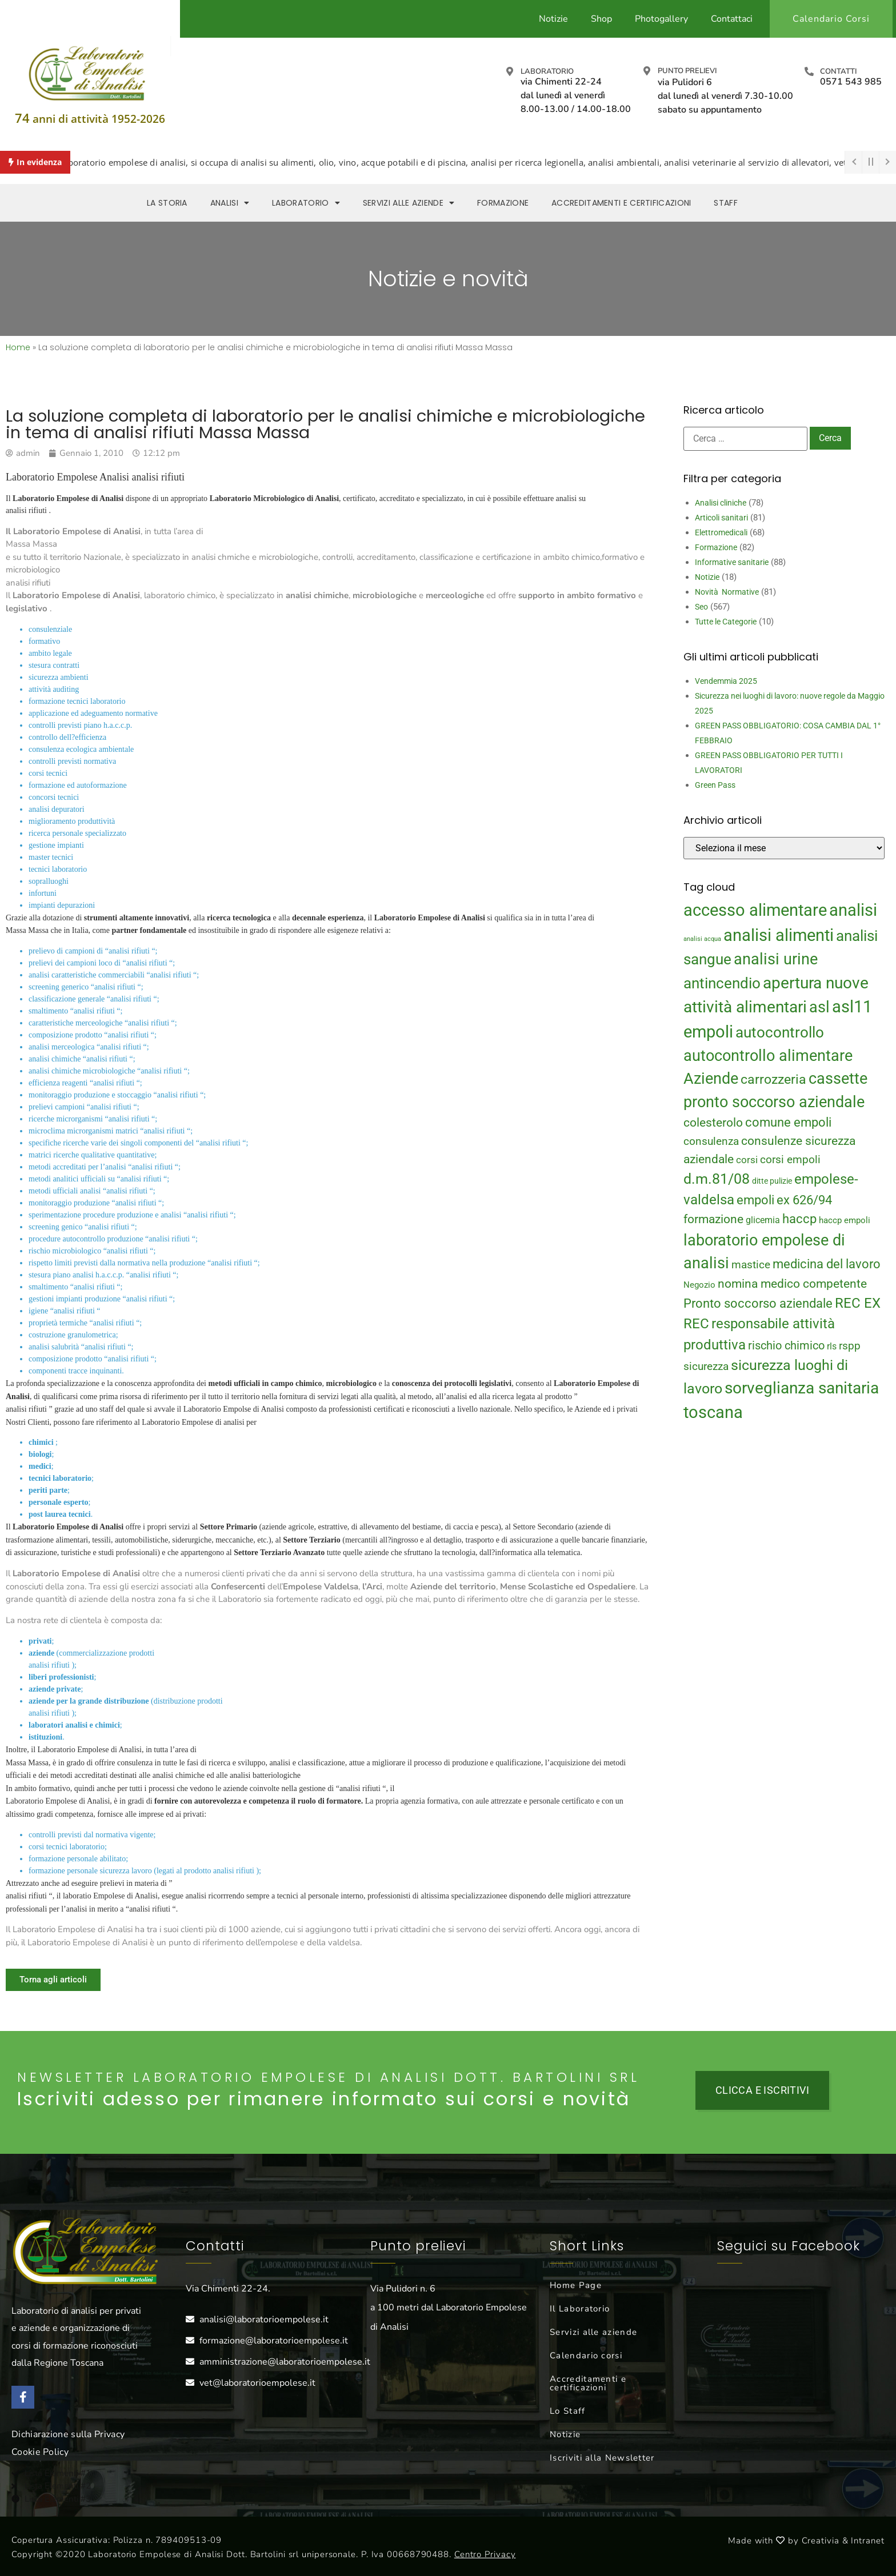 This screenshot has width=896, height=2576. Describe the element at coordinates (576, 2285) in the screenshot. I see `Home Page` at that location.